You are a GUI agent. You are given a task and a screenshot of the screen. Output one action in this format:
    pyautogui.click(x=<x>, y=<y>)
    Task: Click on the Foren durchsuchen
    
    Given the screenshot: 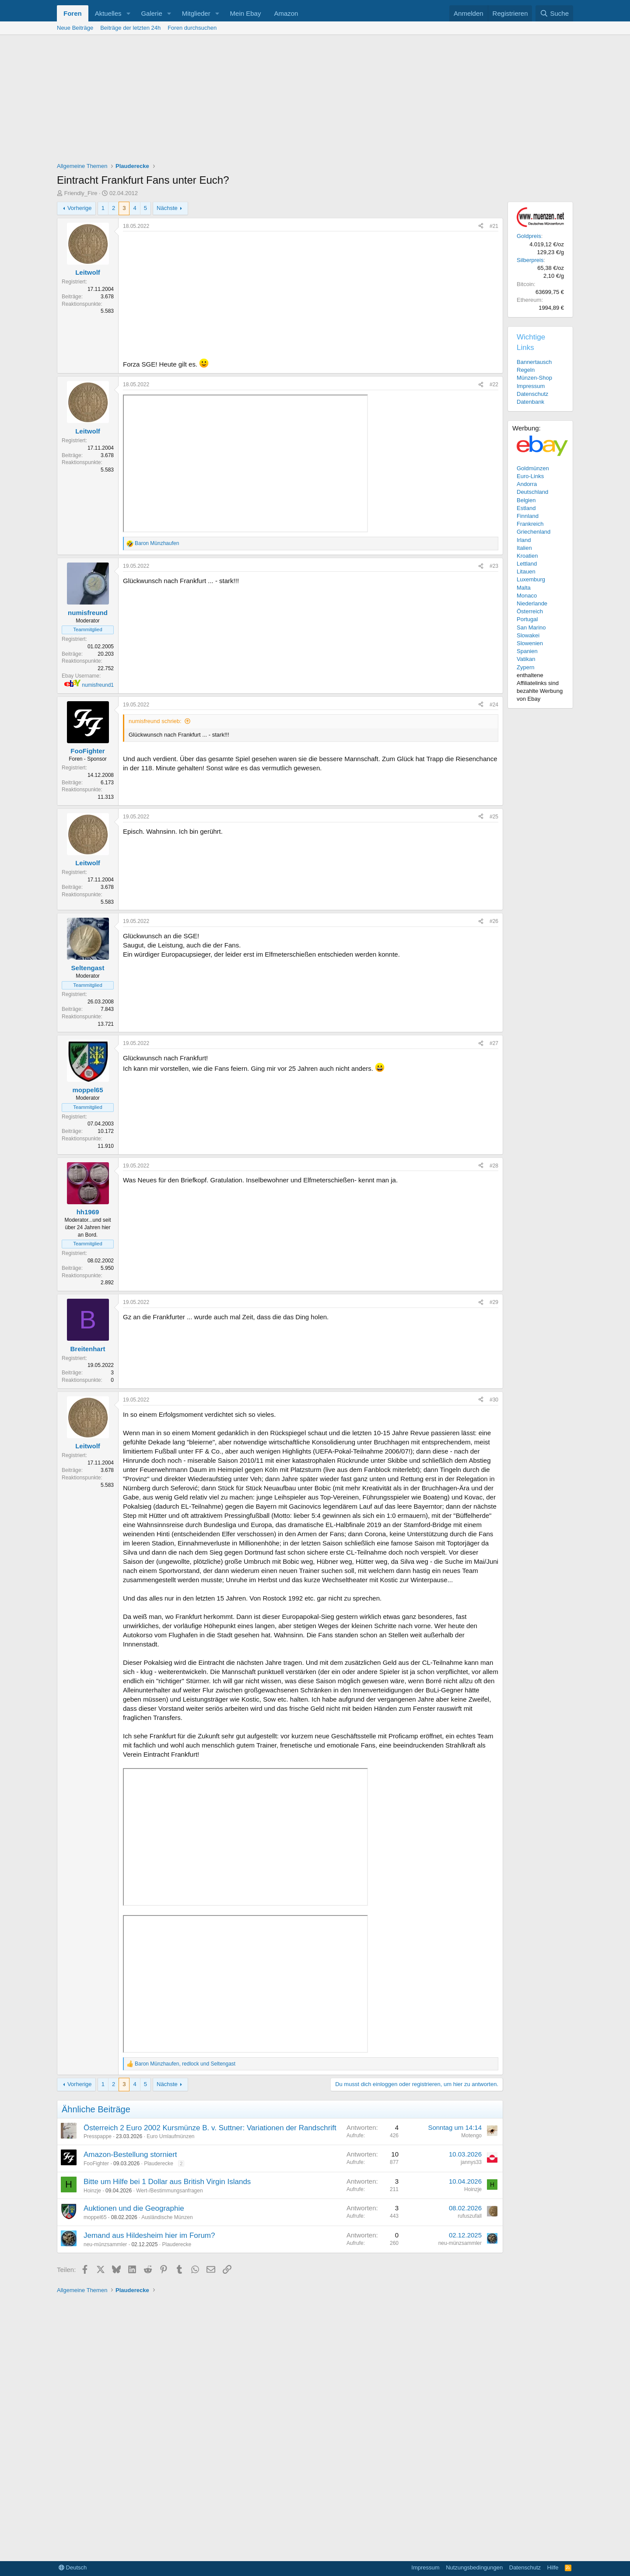 What is the action you would take?
    pyautogui.click(x=192, y=27)
    